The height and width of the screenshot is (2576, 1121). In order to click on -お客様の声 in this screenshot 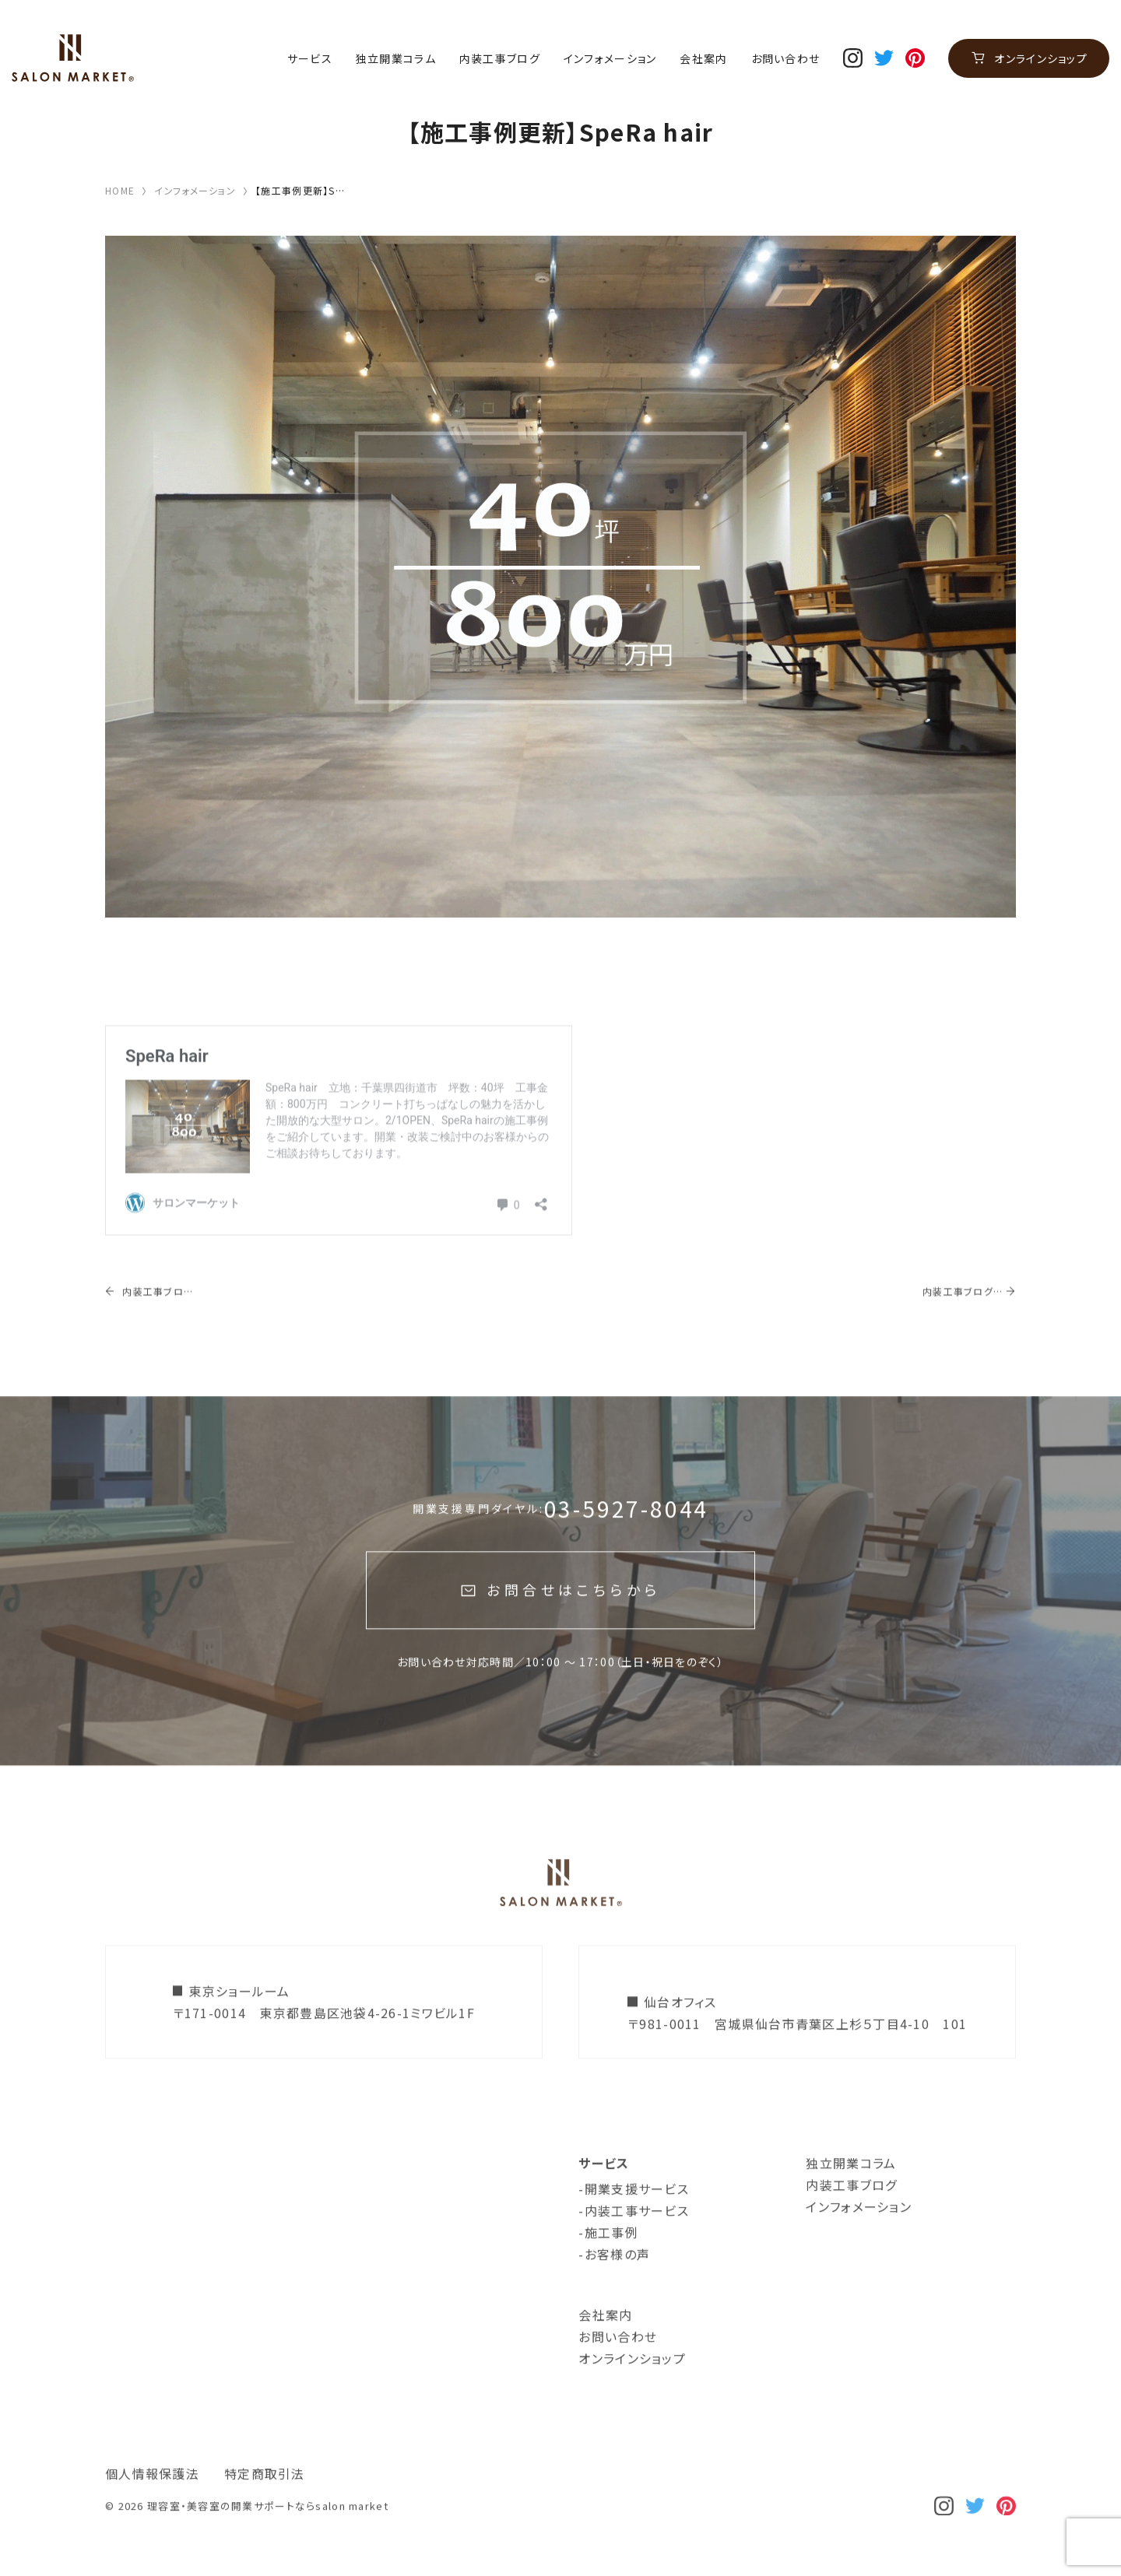, I will do `click(614, 2282)`.